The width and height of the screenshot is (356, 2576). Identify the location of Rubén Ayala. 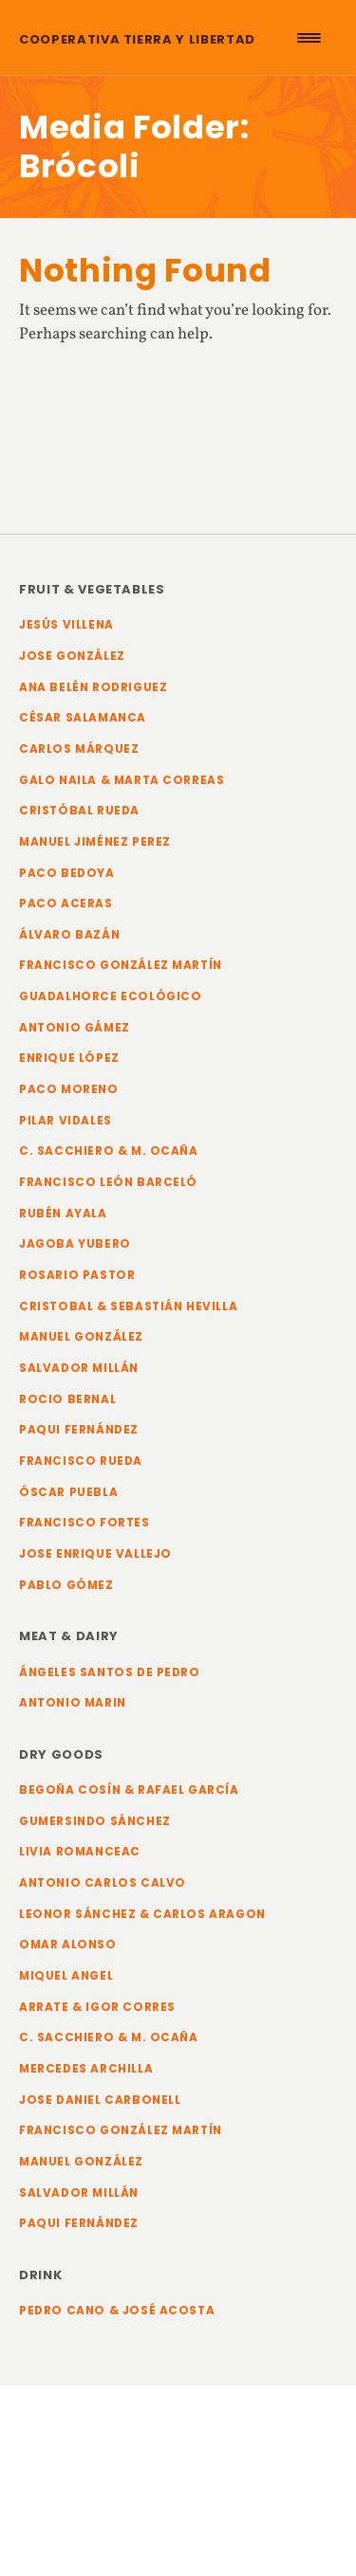
(63, 1213).